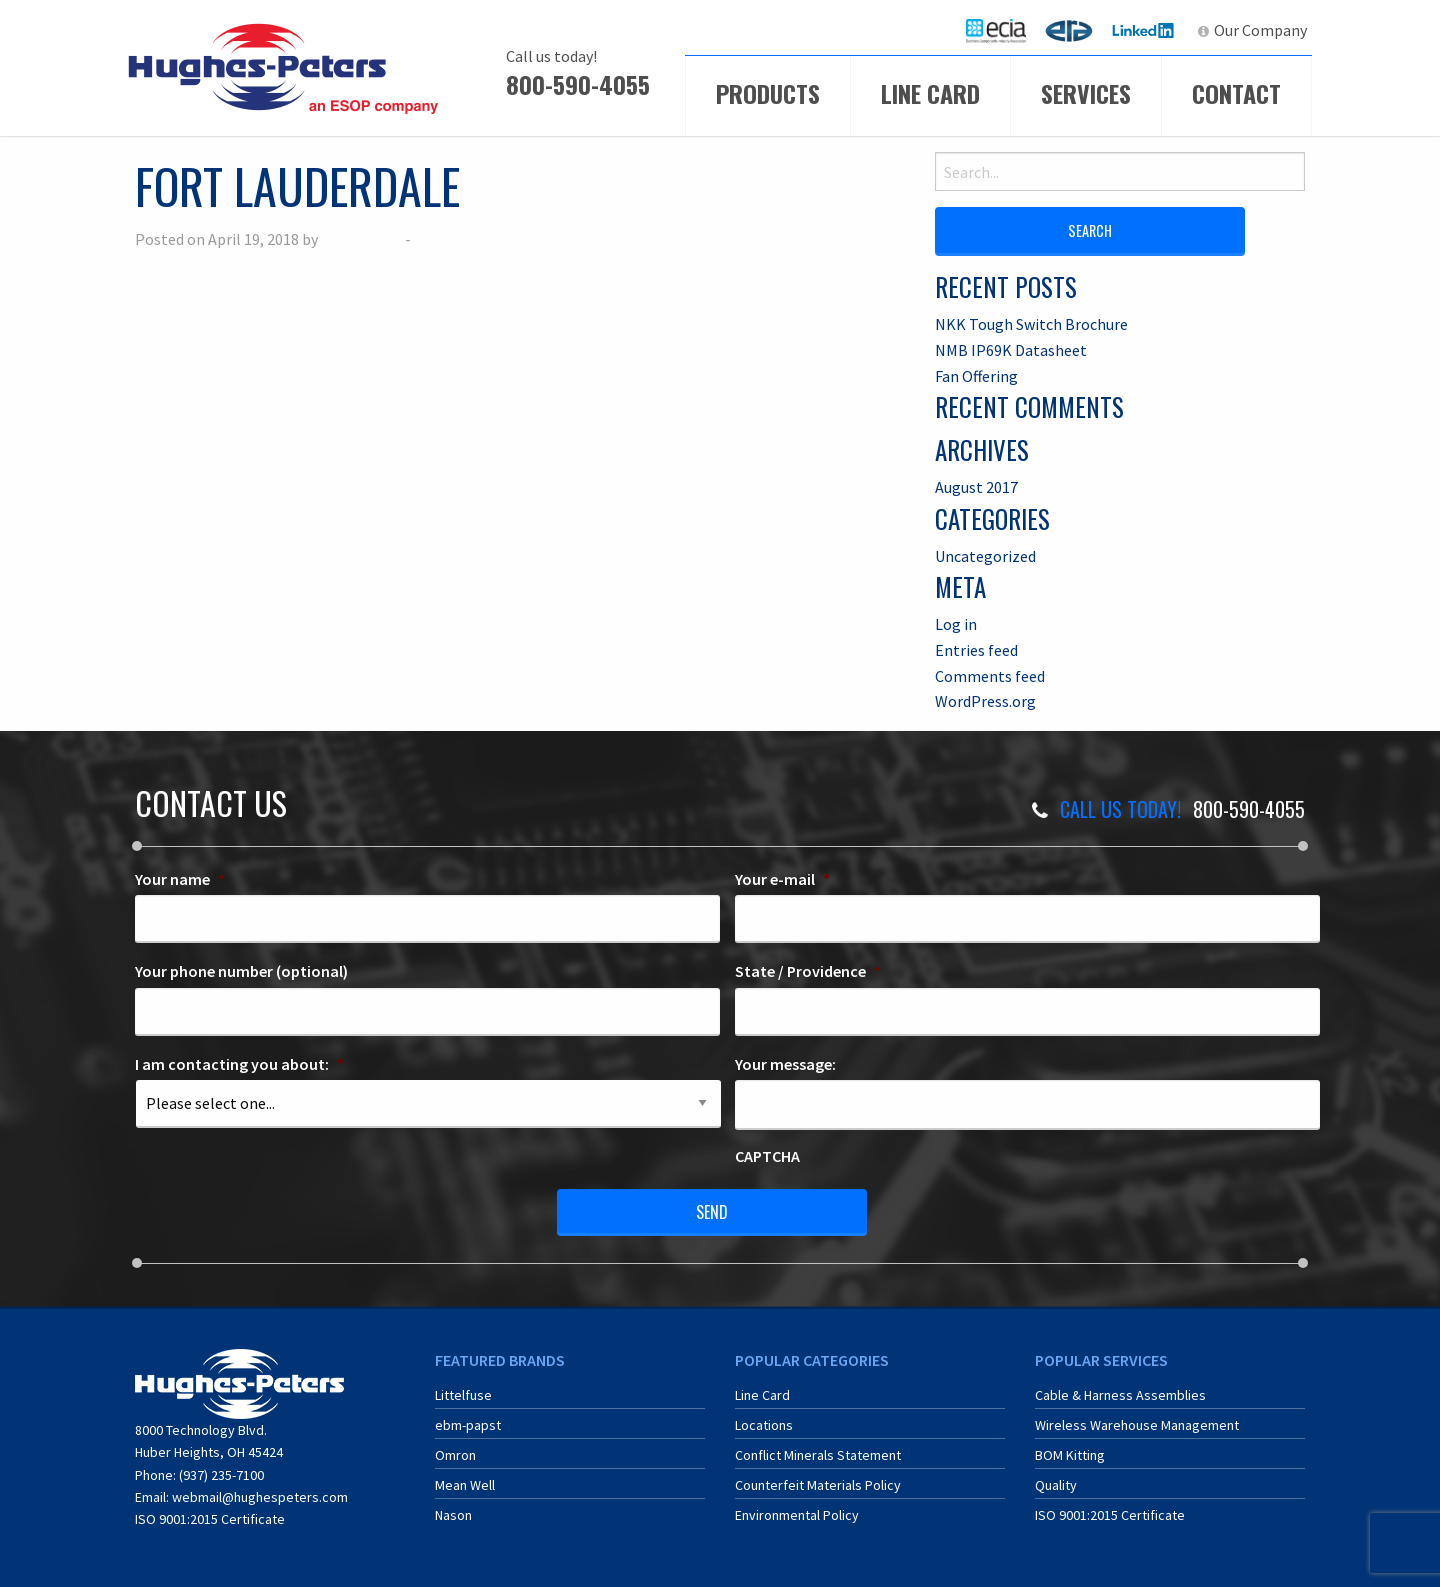  I want to click on Your phone number (optional), so click(241, 971).